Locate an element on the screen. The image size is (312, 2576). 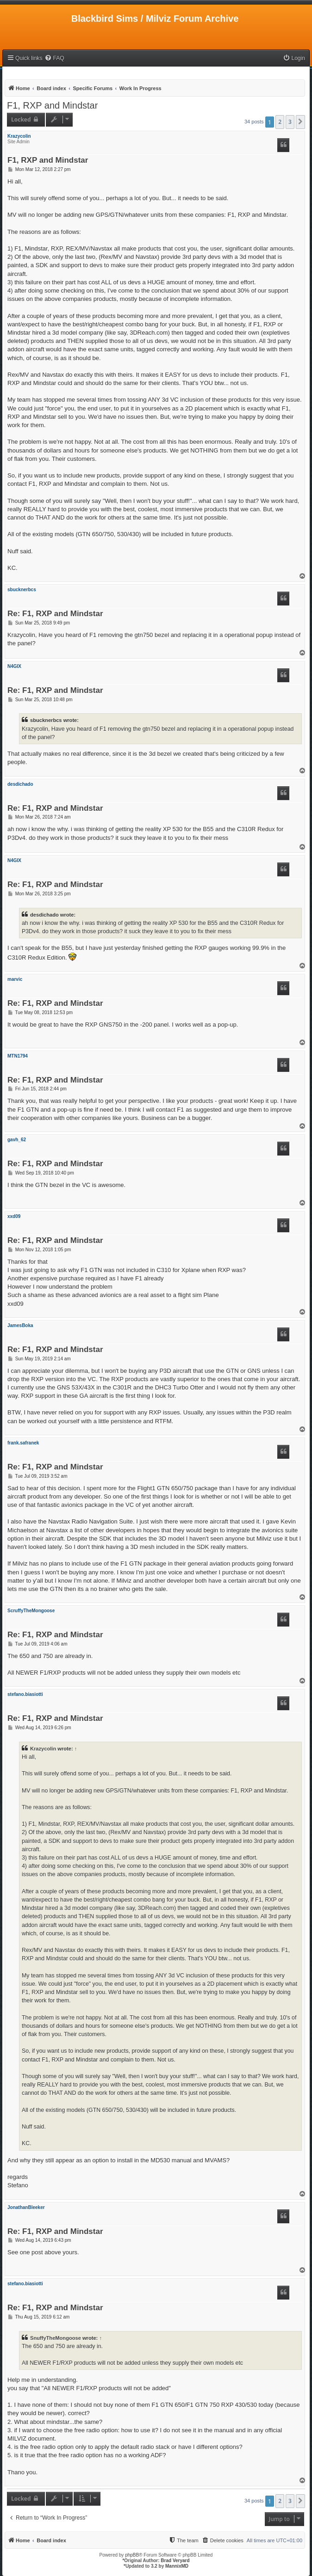
Re: F1, RXP and Mindstar is located at coordinates (55, 614).